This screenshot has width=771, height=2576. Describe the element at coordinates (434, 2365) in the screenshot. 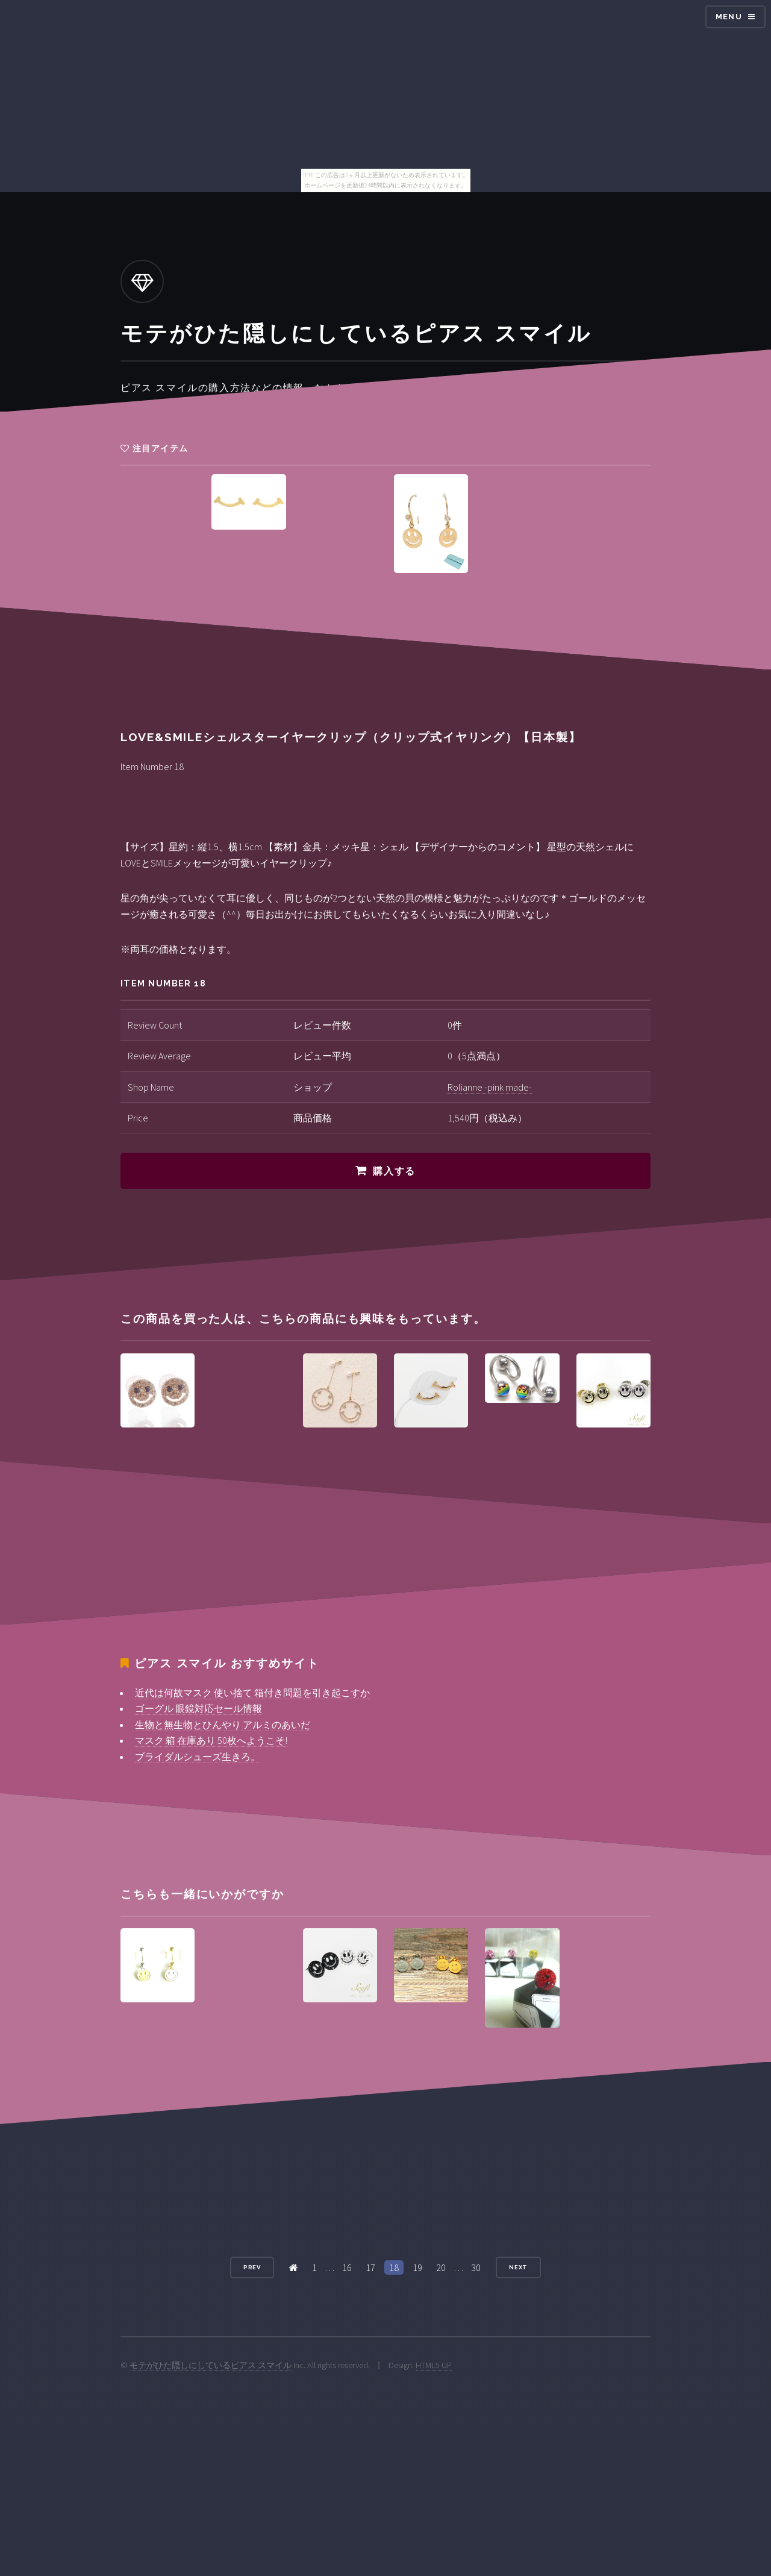

I see `HTML5 UP` at that location.